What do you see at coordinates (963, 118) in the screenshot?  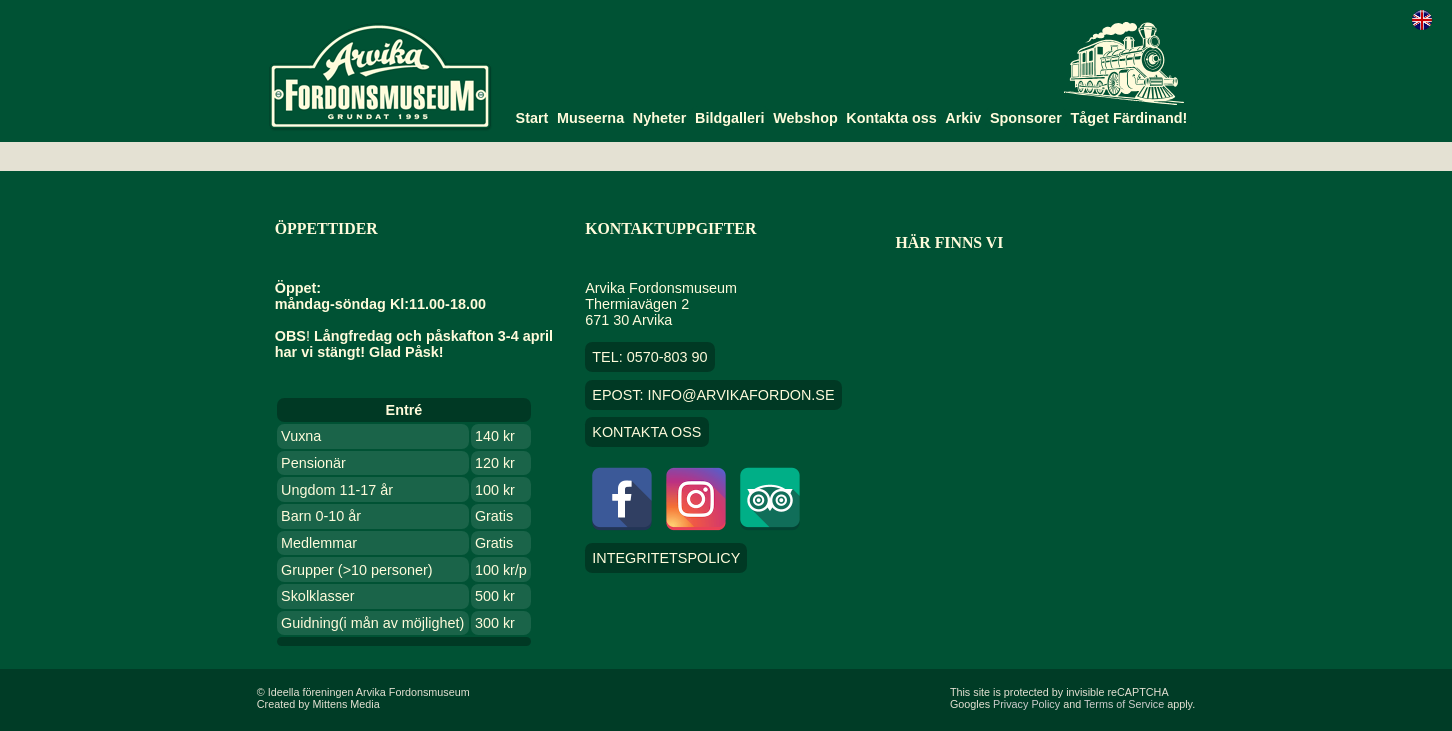 I see `Arkiv` at bounding box center [963, 118].